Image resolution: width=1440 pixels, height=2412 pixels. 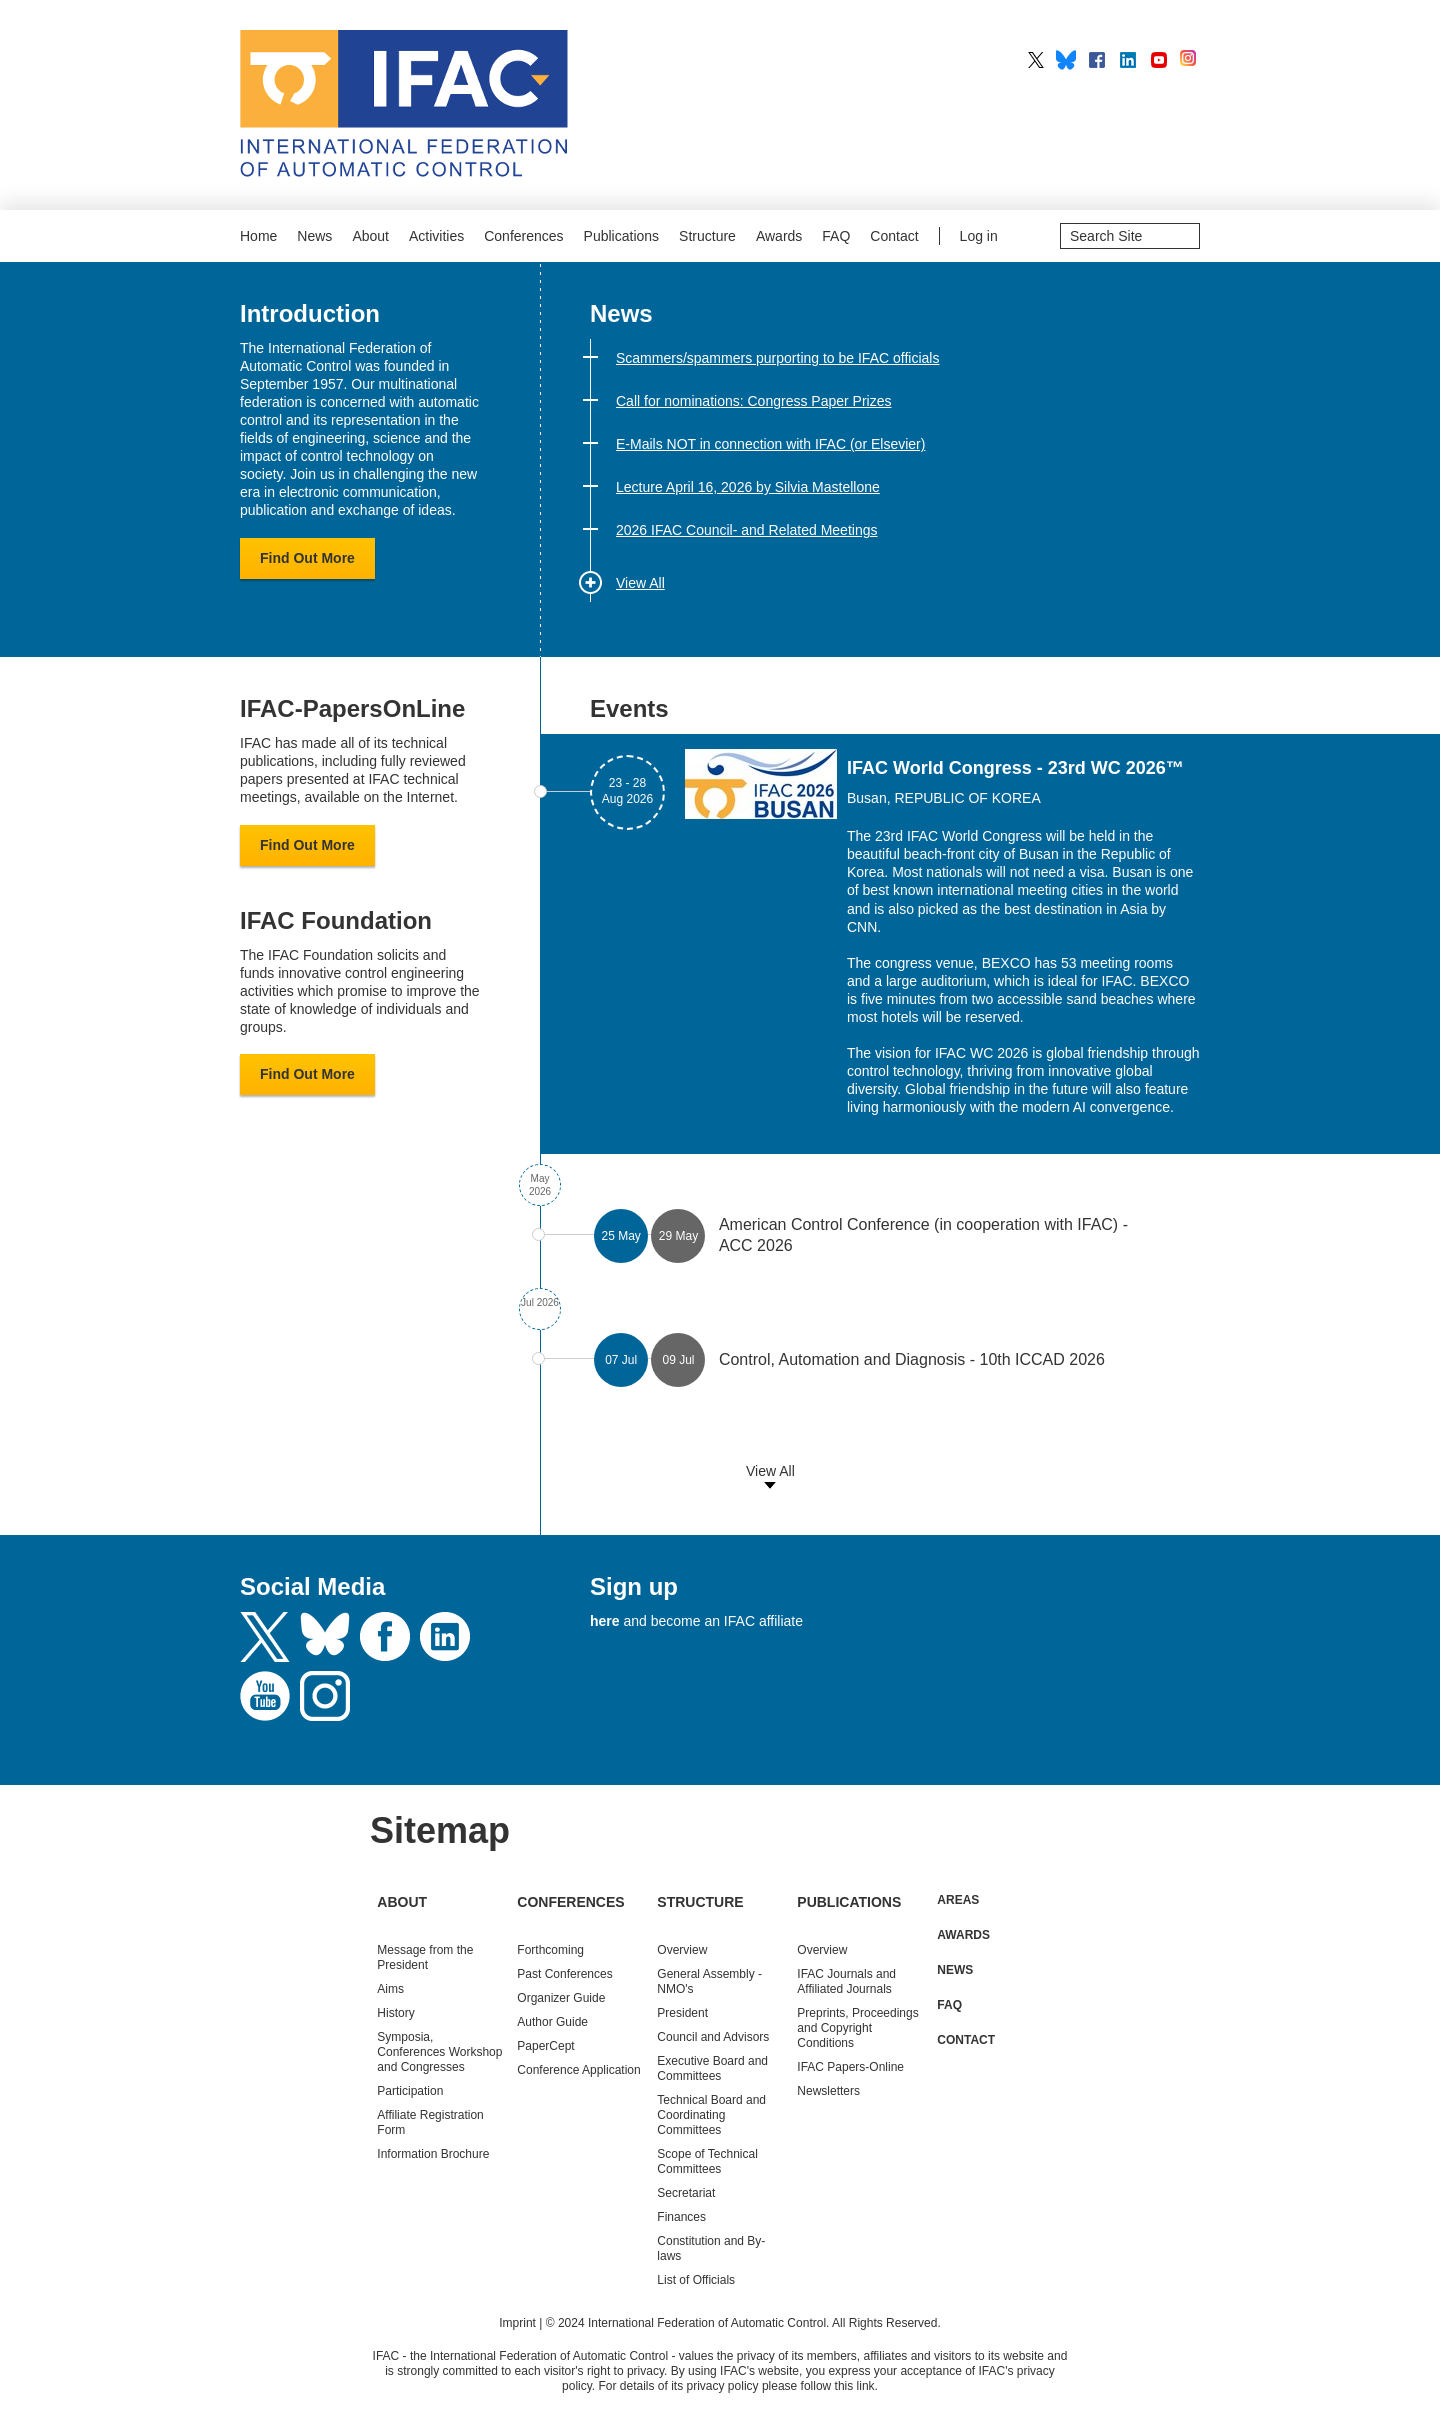 I want to click on Events, so click(x=629, y=708).